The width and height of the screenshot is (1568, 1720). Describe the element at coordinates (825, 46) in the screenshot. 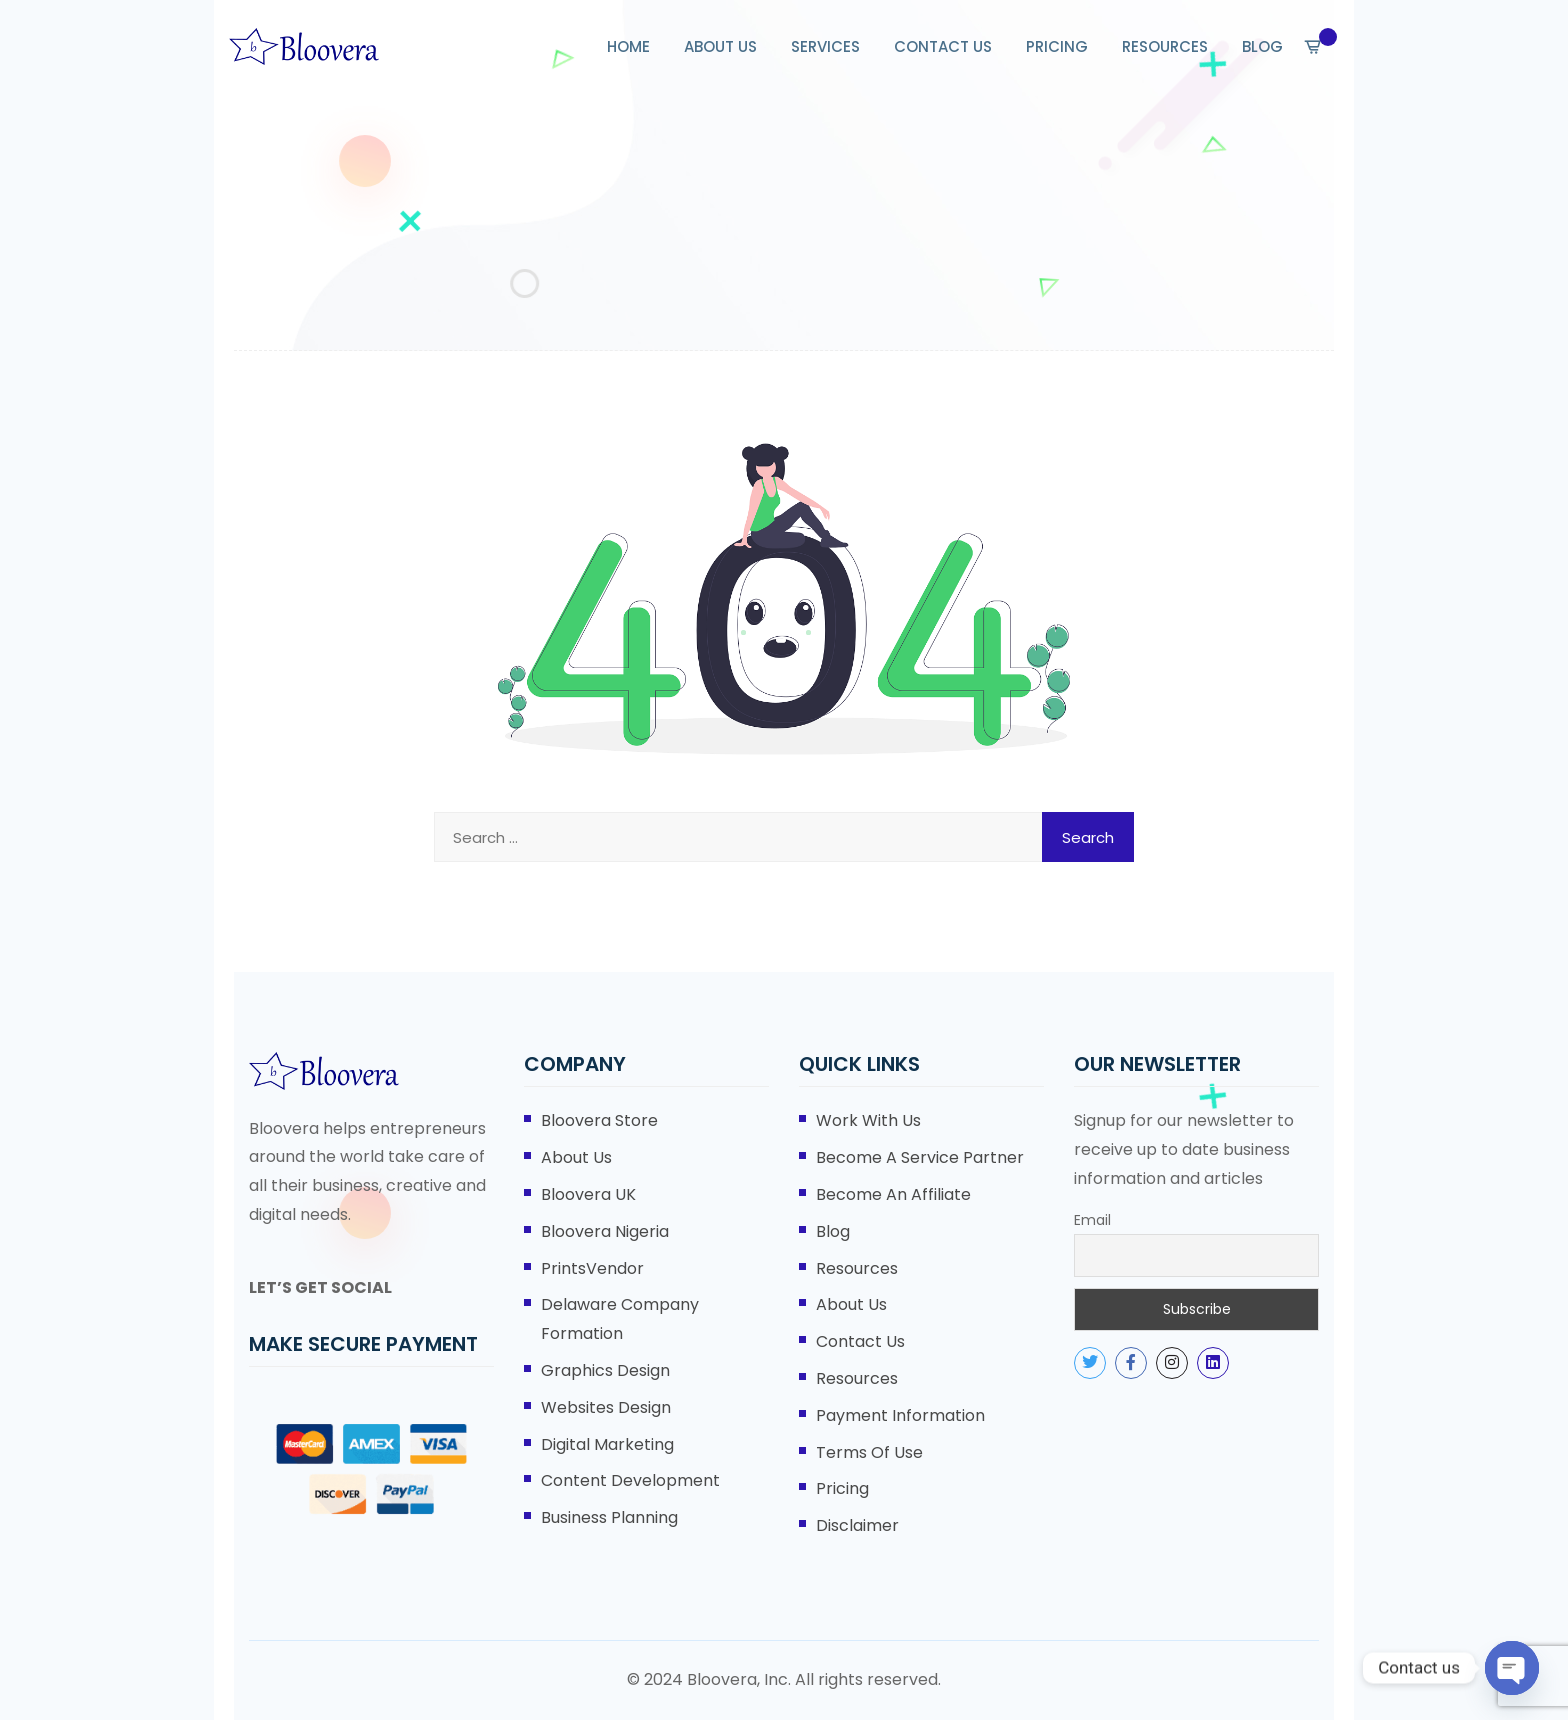

I see `SERVICES` at that location.